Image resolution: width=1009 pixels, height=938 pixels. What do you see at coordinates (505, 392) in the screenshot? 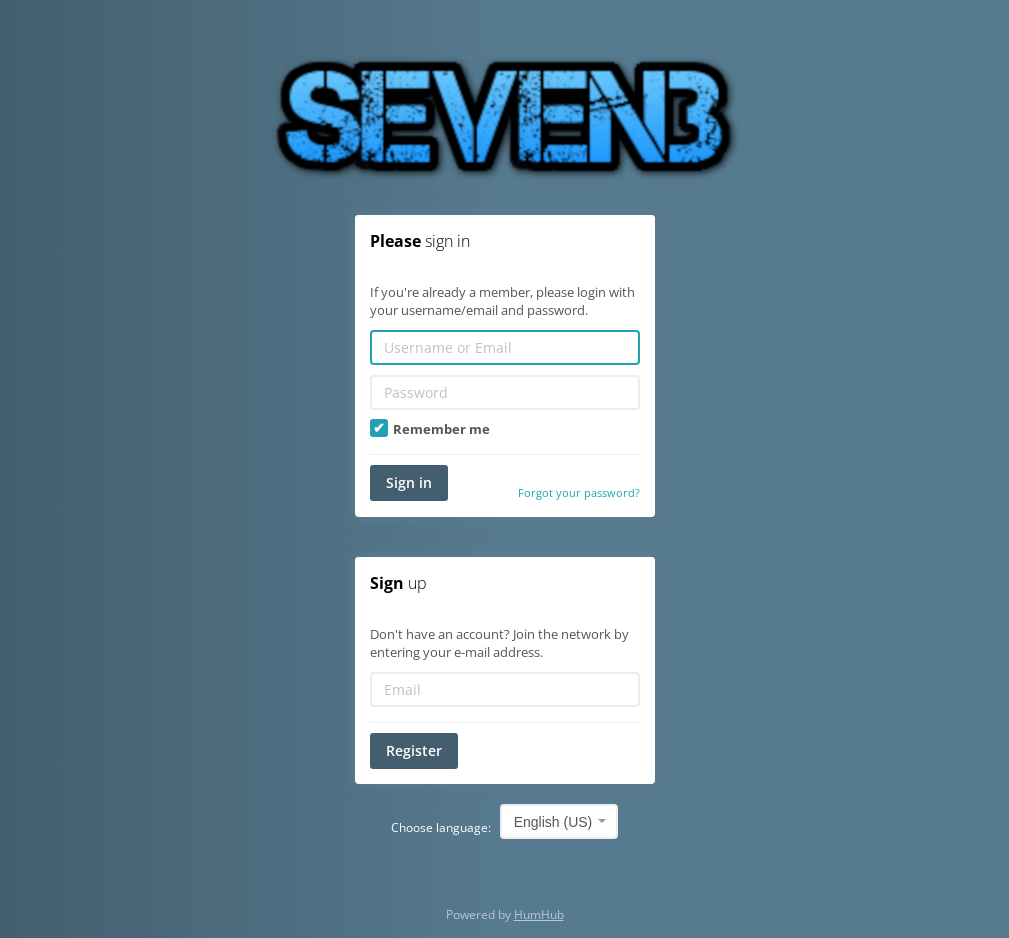
I see `[Password]` at bounding box center [505, 392].